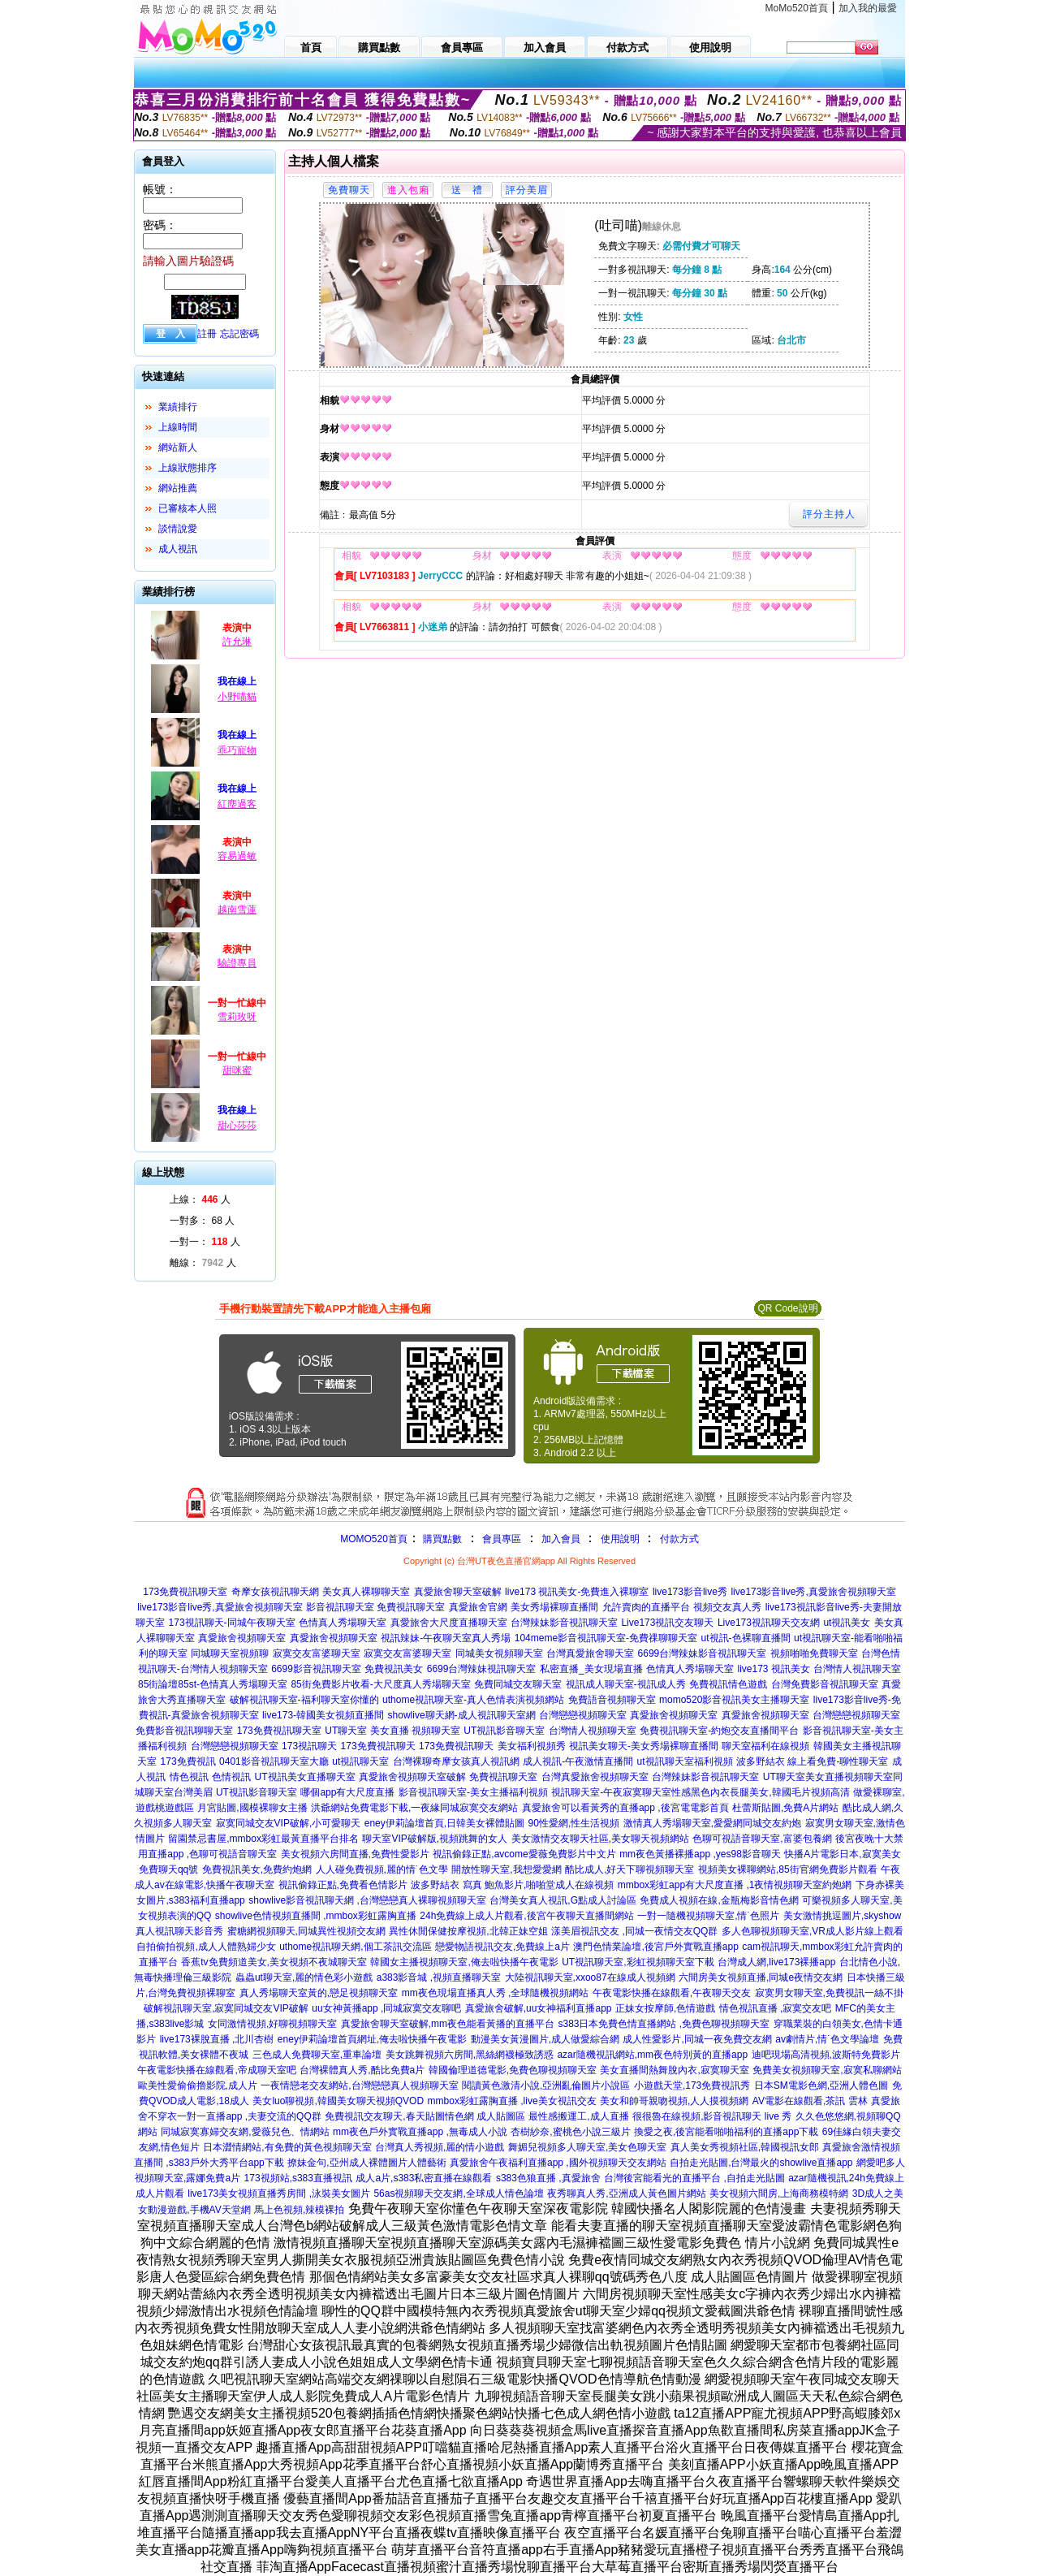 This screenshot has height=2576, width=1039. Describe the element at coordinates (482, 1669) in the screenshot. I see `6699台灣辣妹視訊聊天室` at that location.